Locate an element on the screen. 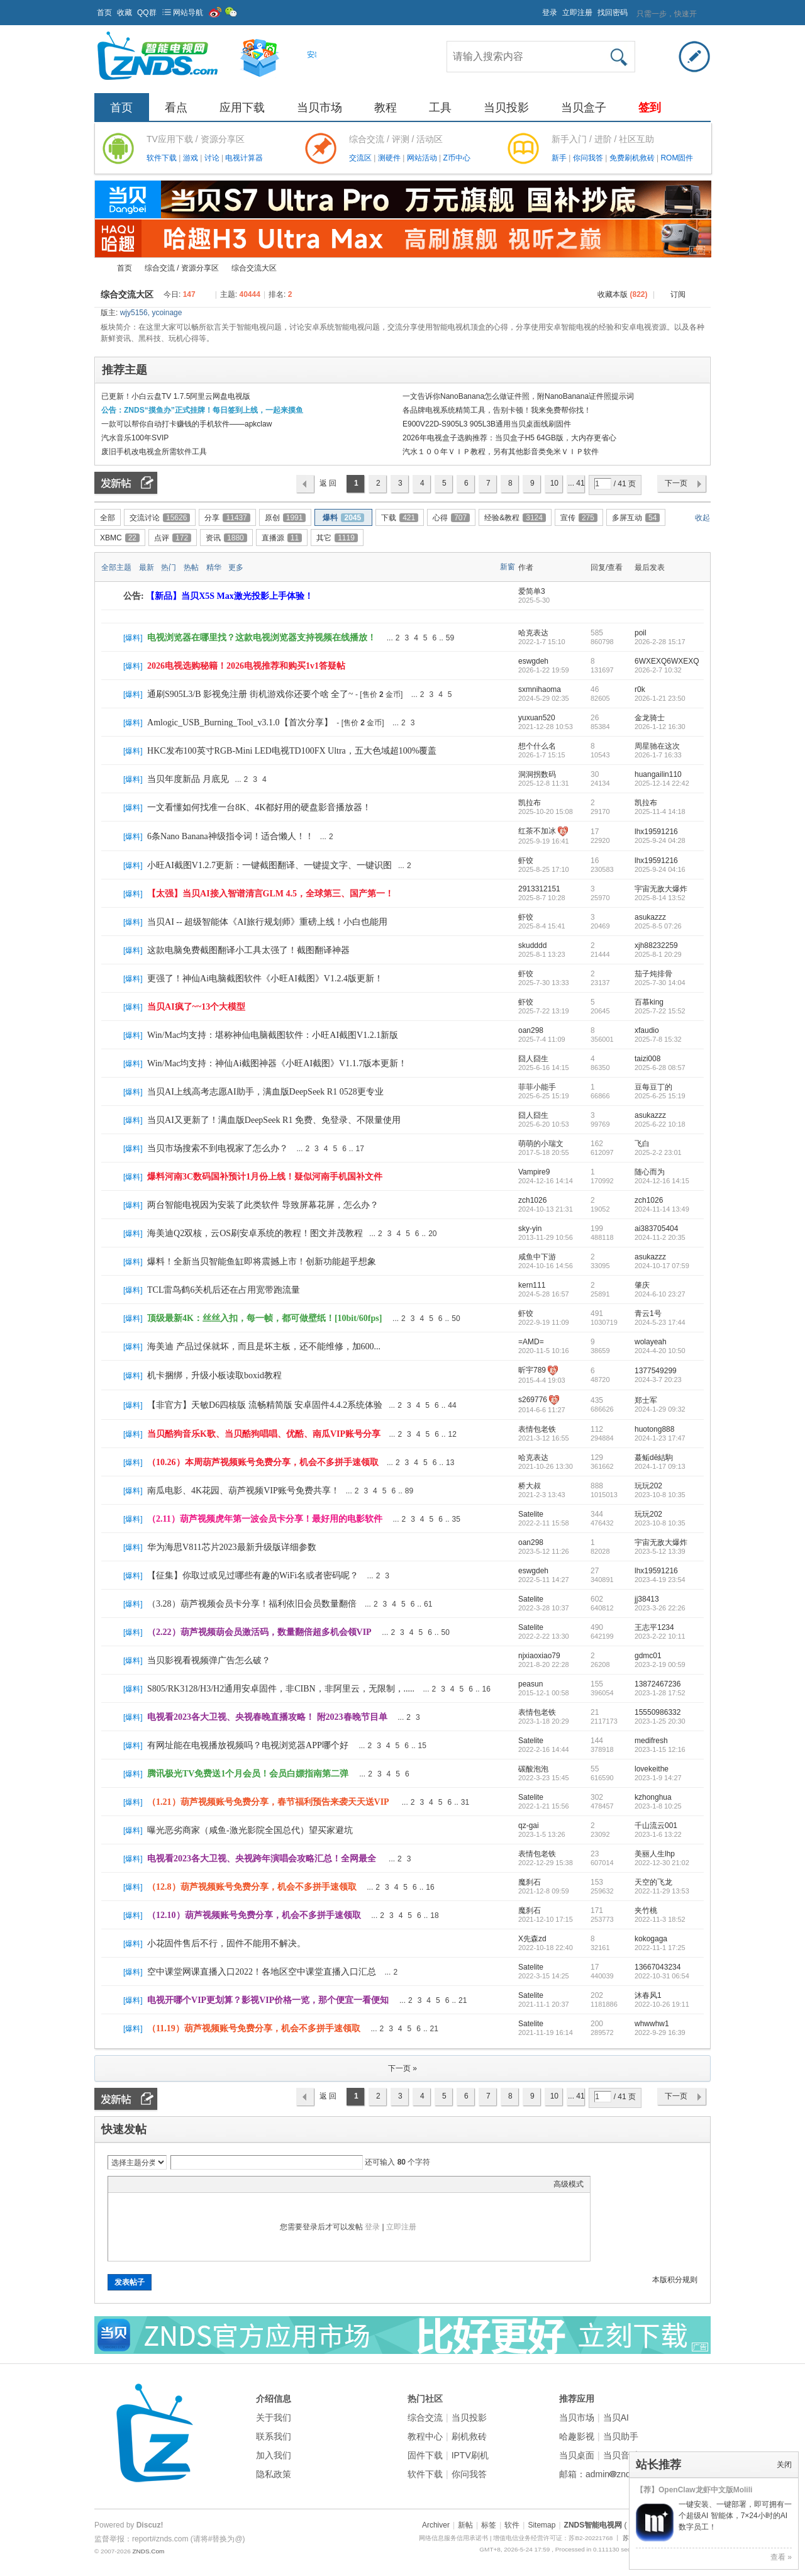  首页 is located at coordinates (104, 12).